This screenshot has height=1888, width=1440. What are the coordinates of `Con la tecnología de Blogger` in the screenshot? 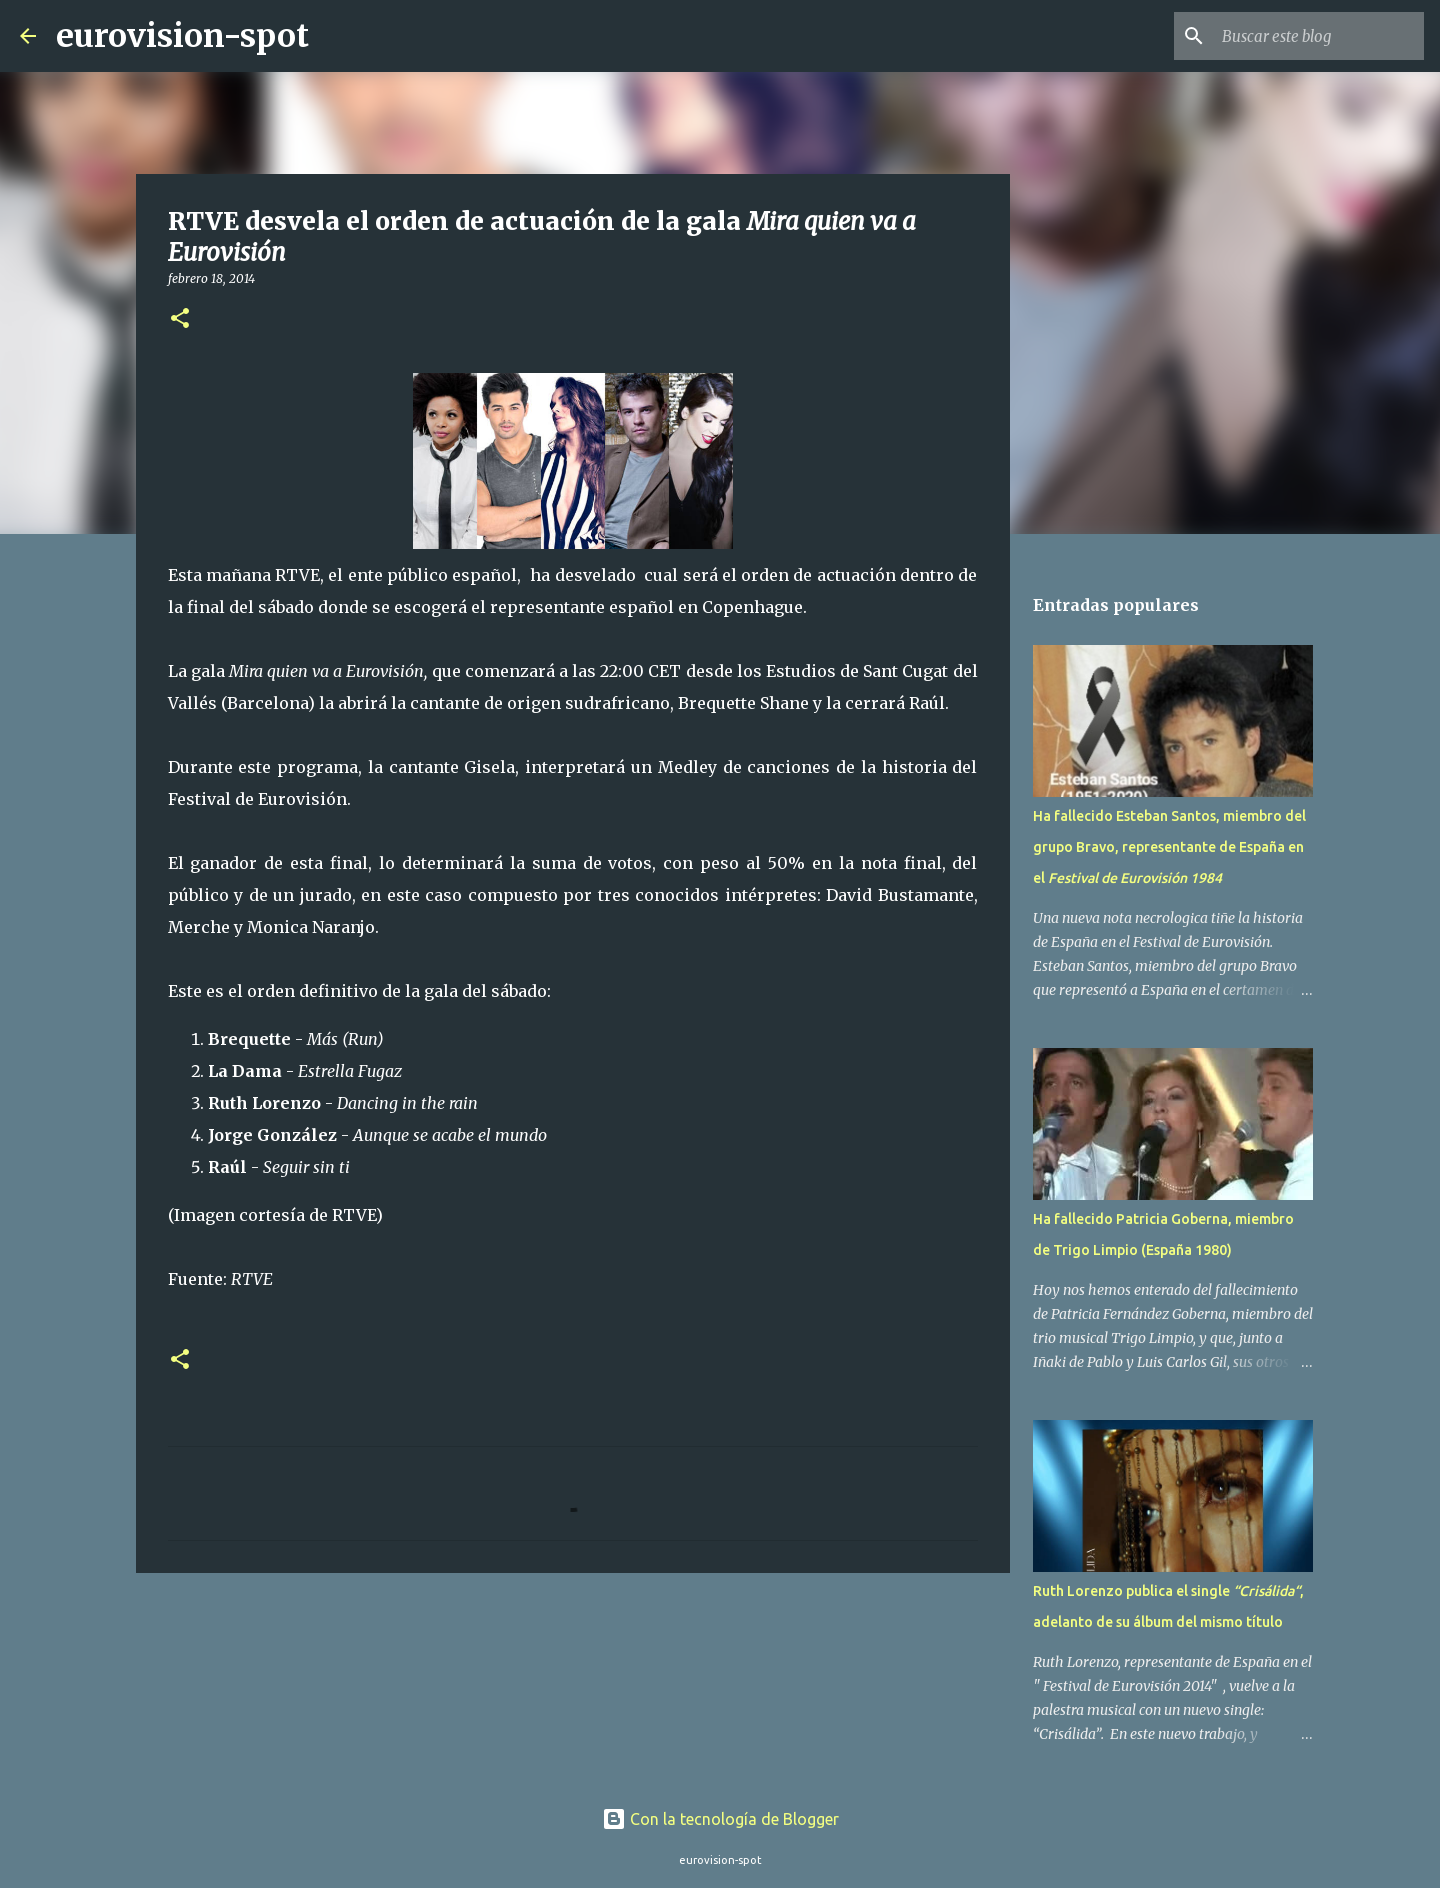 It's located at (720, 1819).